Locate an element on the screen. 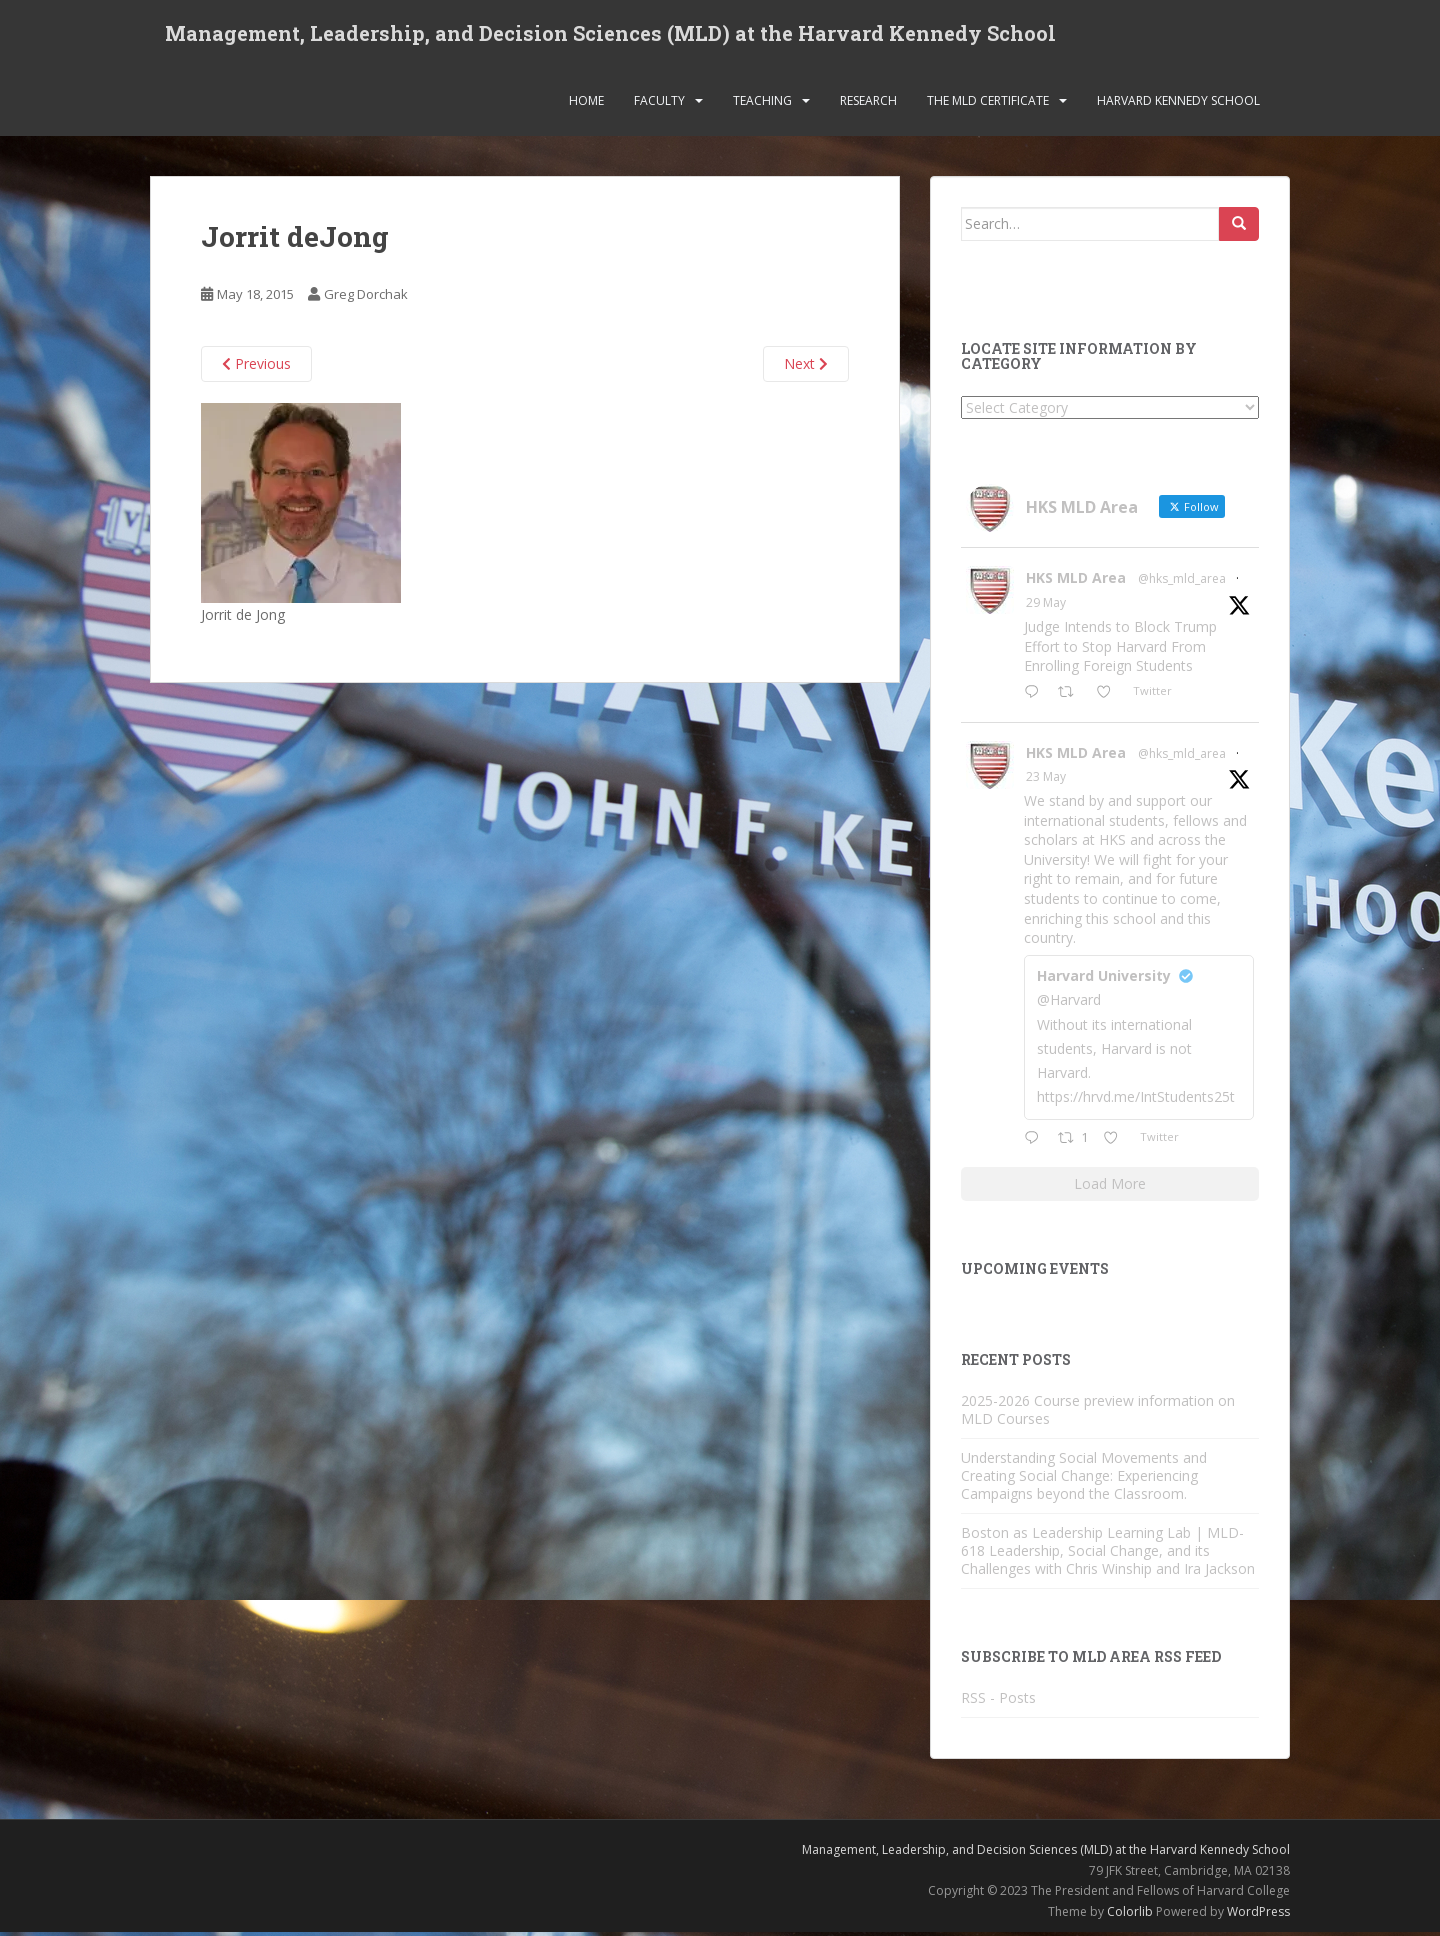  Teaching is located at coordinates (762, 104).